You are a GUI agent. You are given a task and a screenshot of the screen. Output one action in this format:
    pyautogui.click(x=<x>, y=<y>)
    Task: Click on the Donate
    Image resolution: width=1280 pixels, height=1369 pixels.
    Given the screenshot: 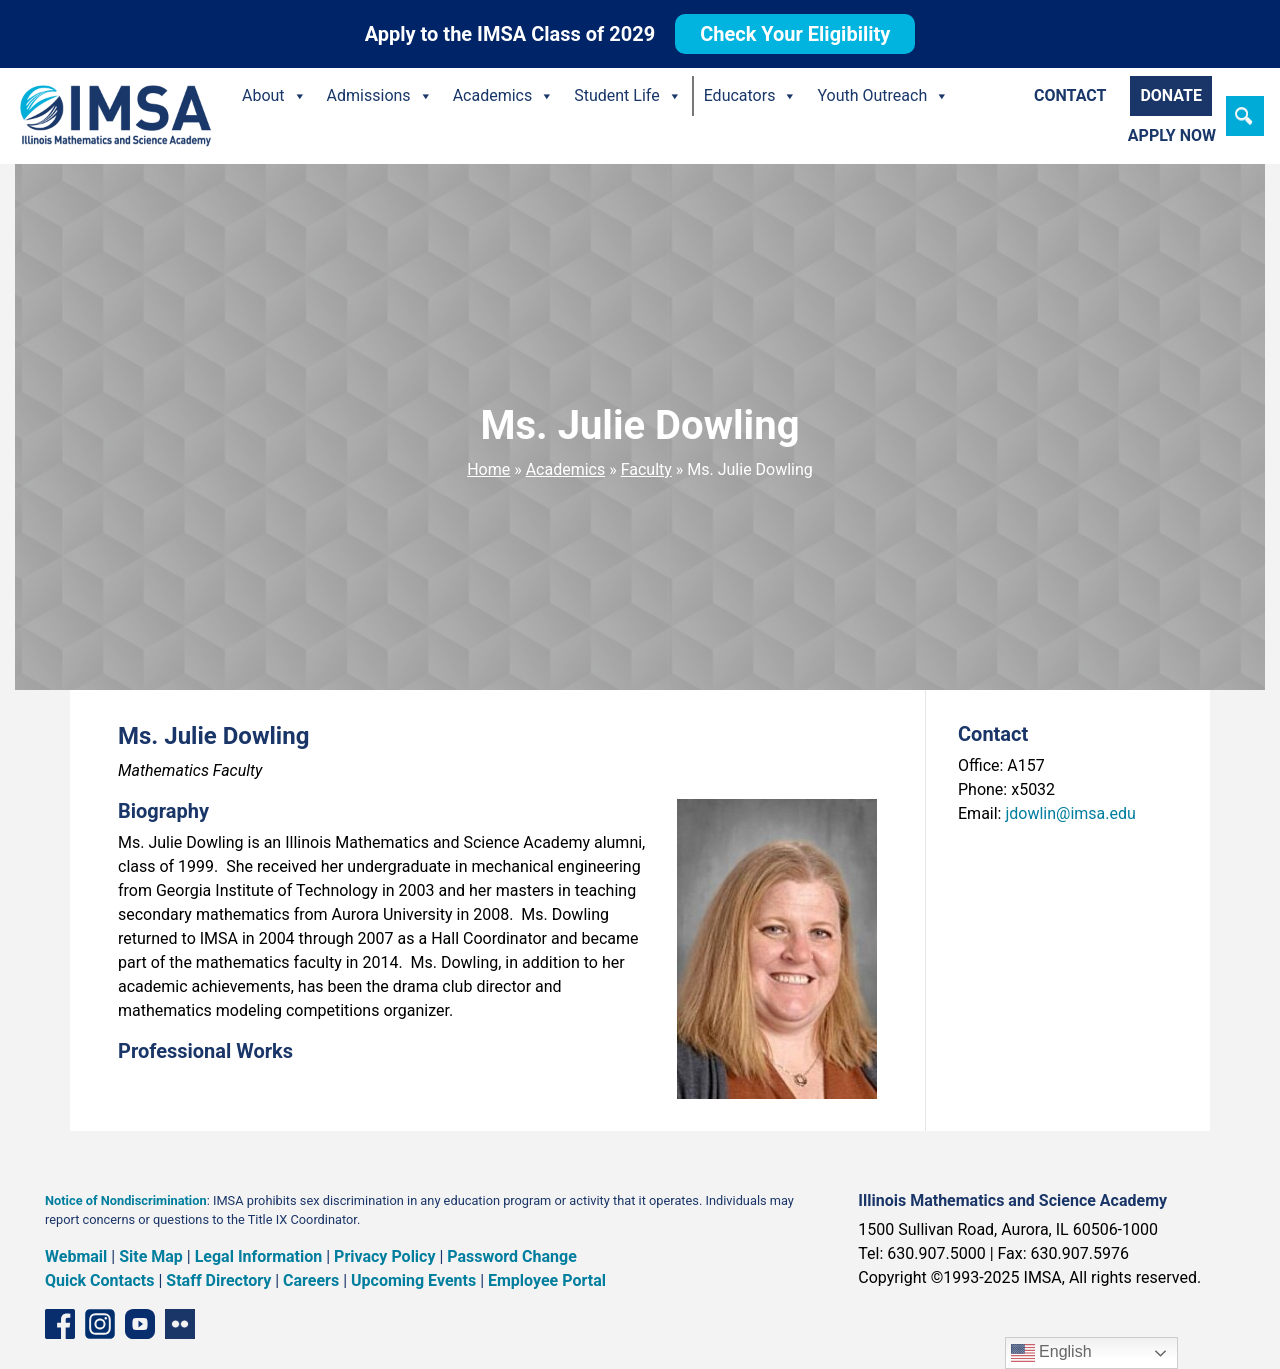 What is the action you would take?
    pyautogui.click(x=1171, y=95)
    